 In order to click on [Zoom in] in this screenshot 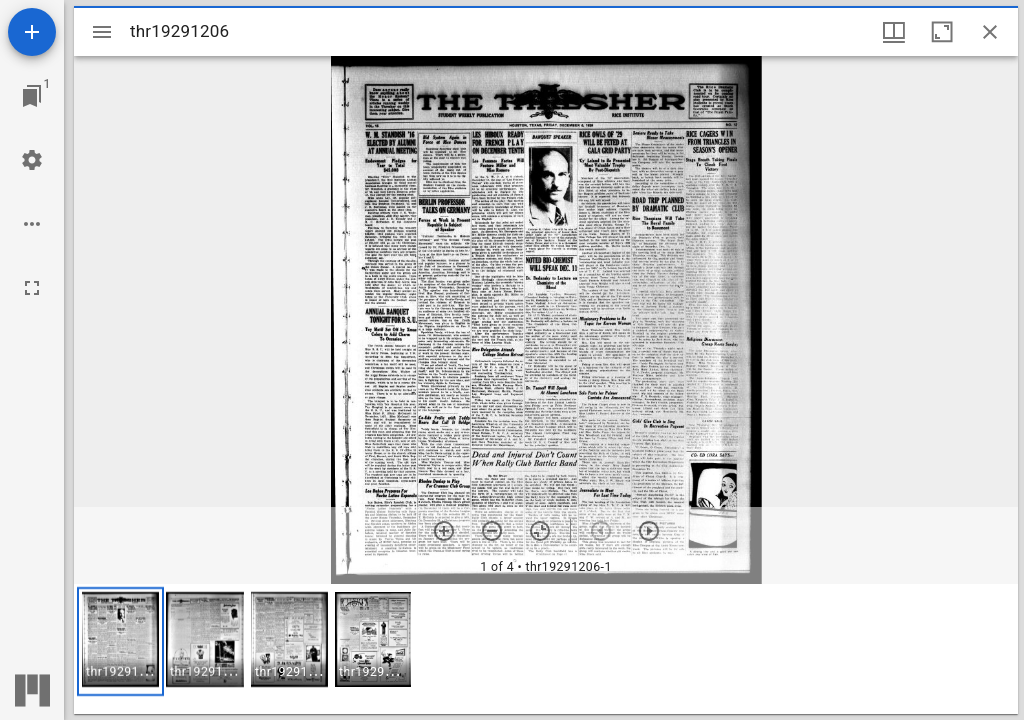, I will do `click(444, 531)`.